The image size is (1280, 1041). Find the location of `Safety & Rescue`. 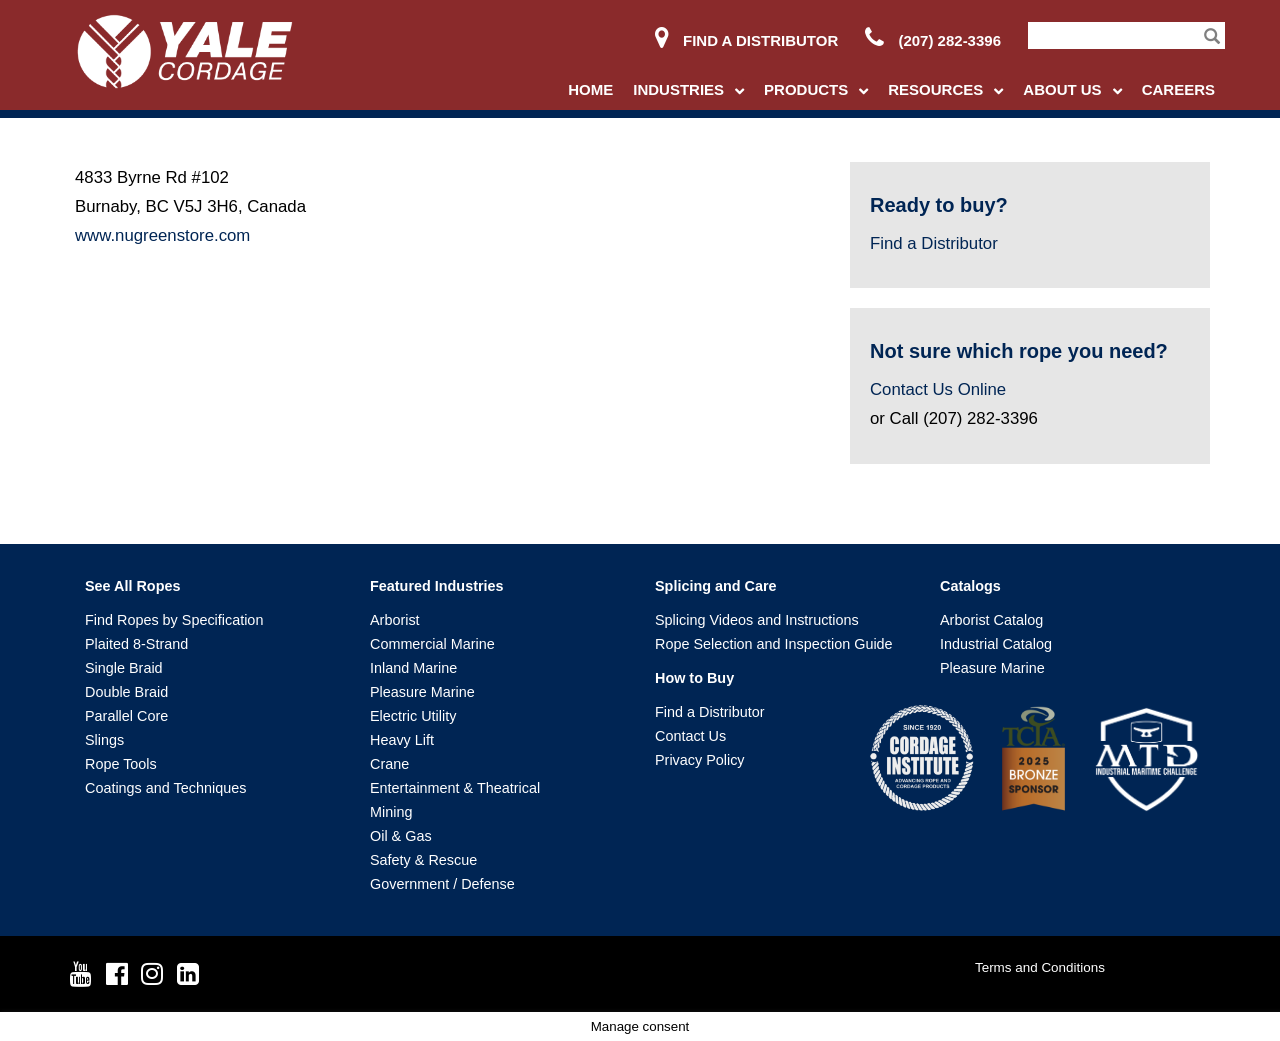

Safety & Rescue is located at coordinates (423, 860).